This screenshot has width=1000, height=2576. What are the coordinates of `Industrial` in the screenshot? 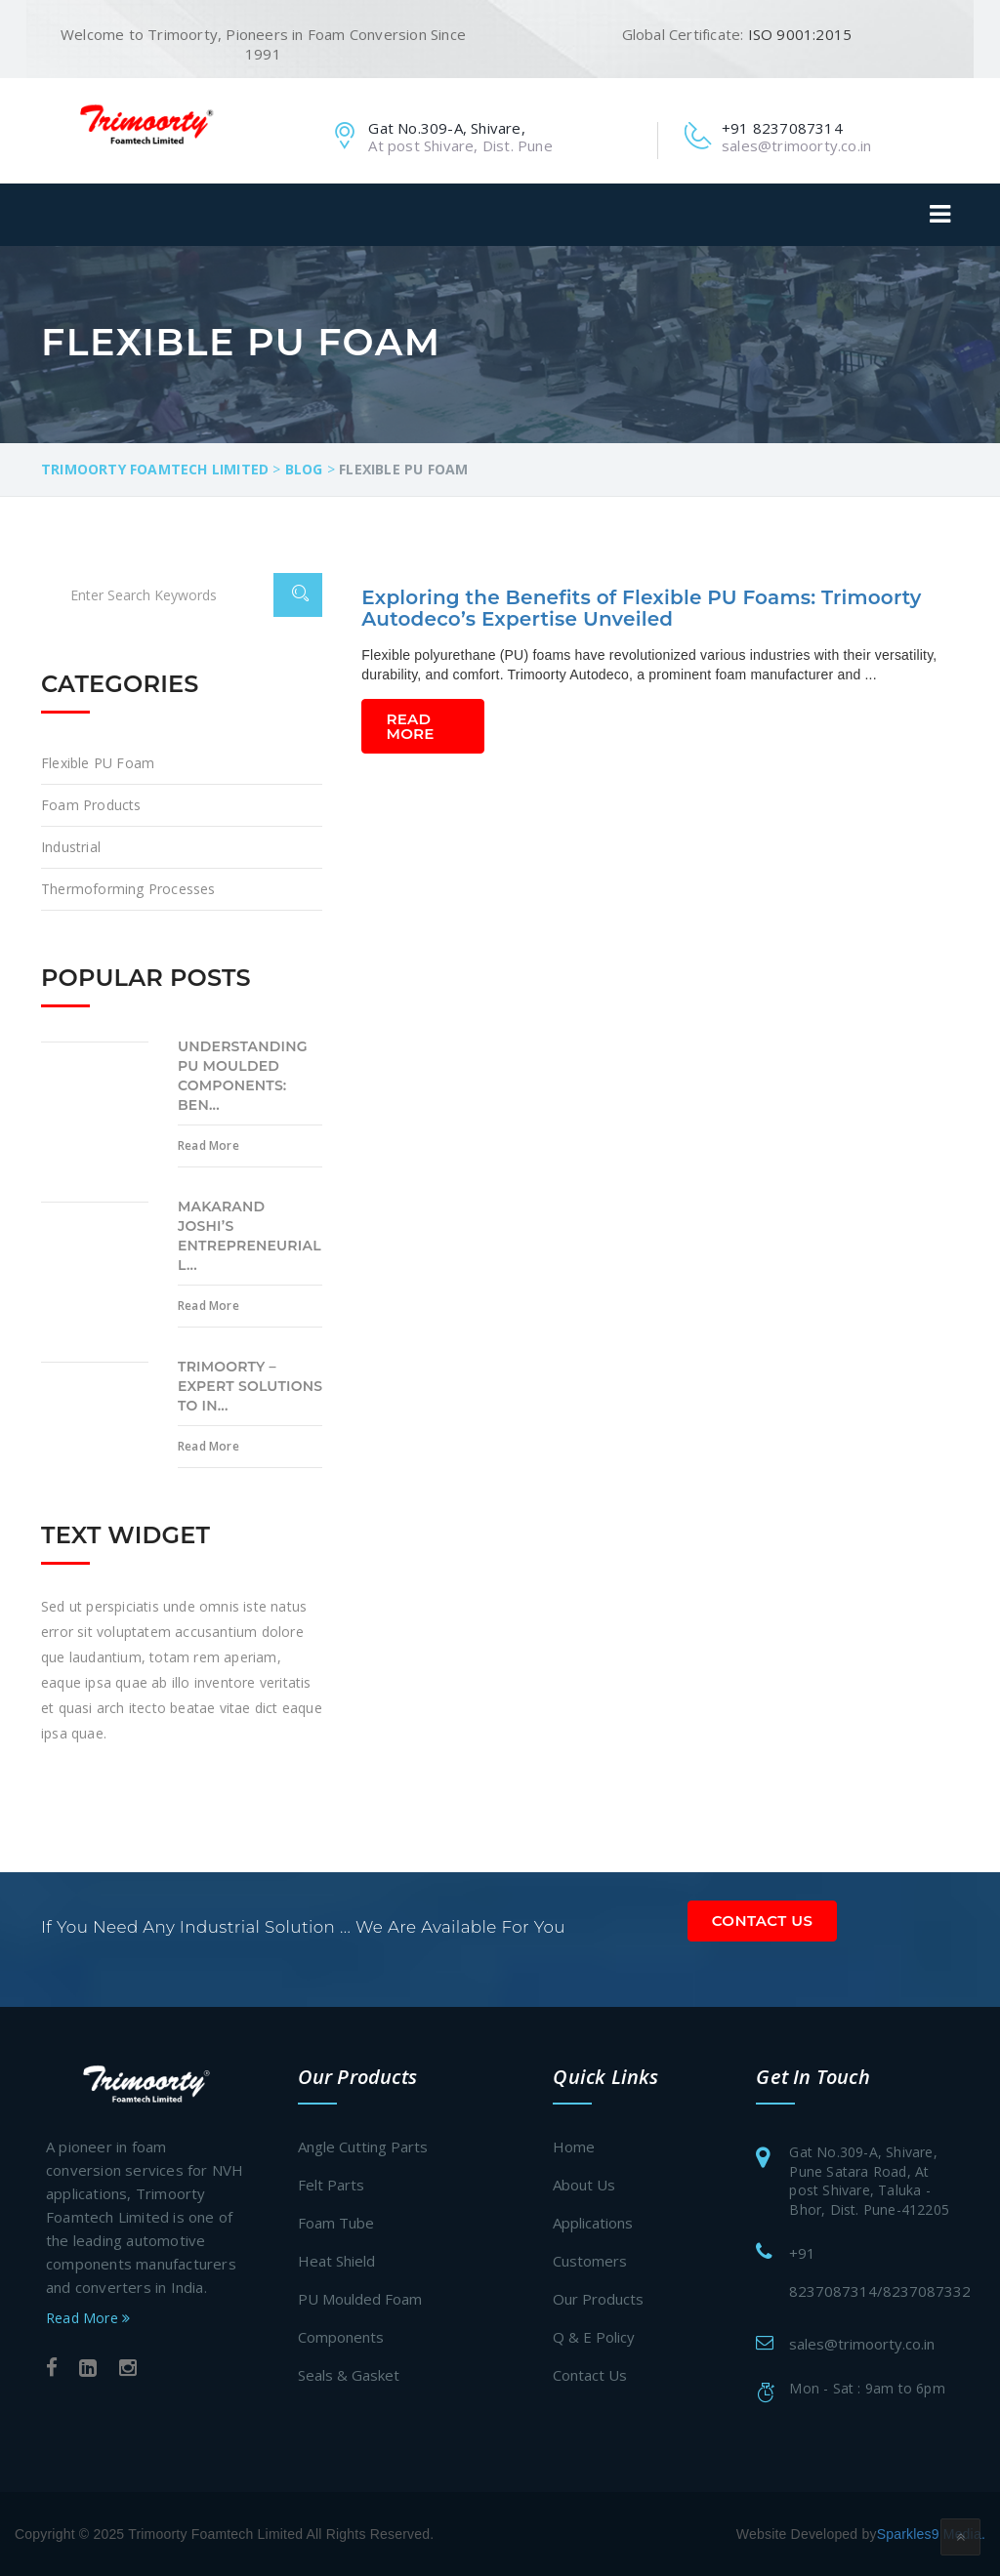 It's located at (71, 847).